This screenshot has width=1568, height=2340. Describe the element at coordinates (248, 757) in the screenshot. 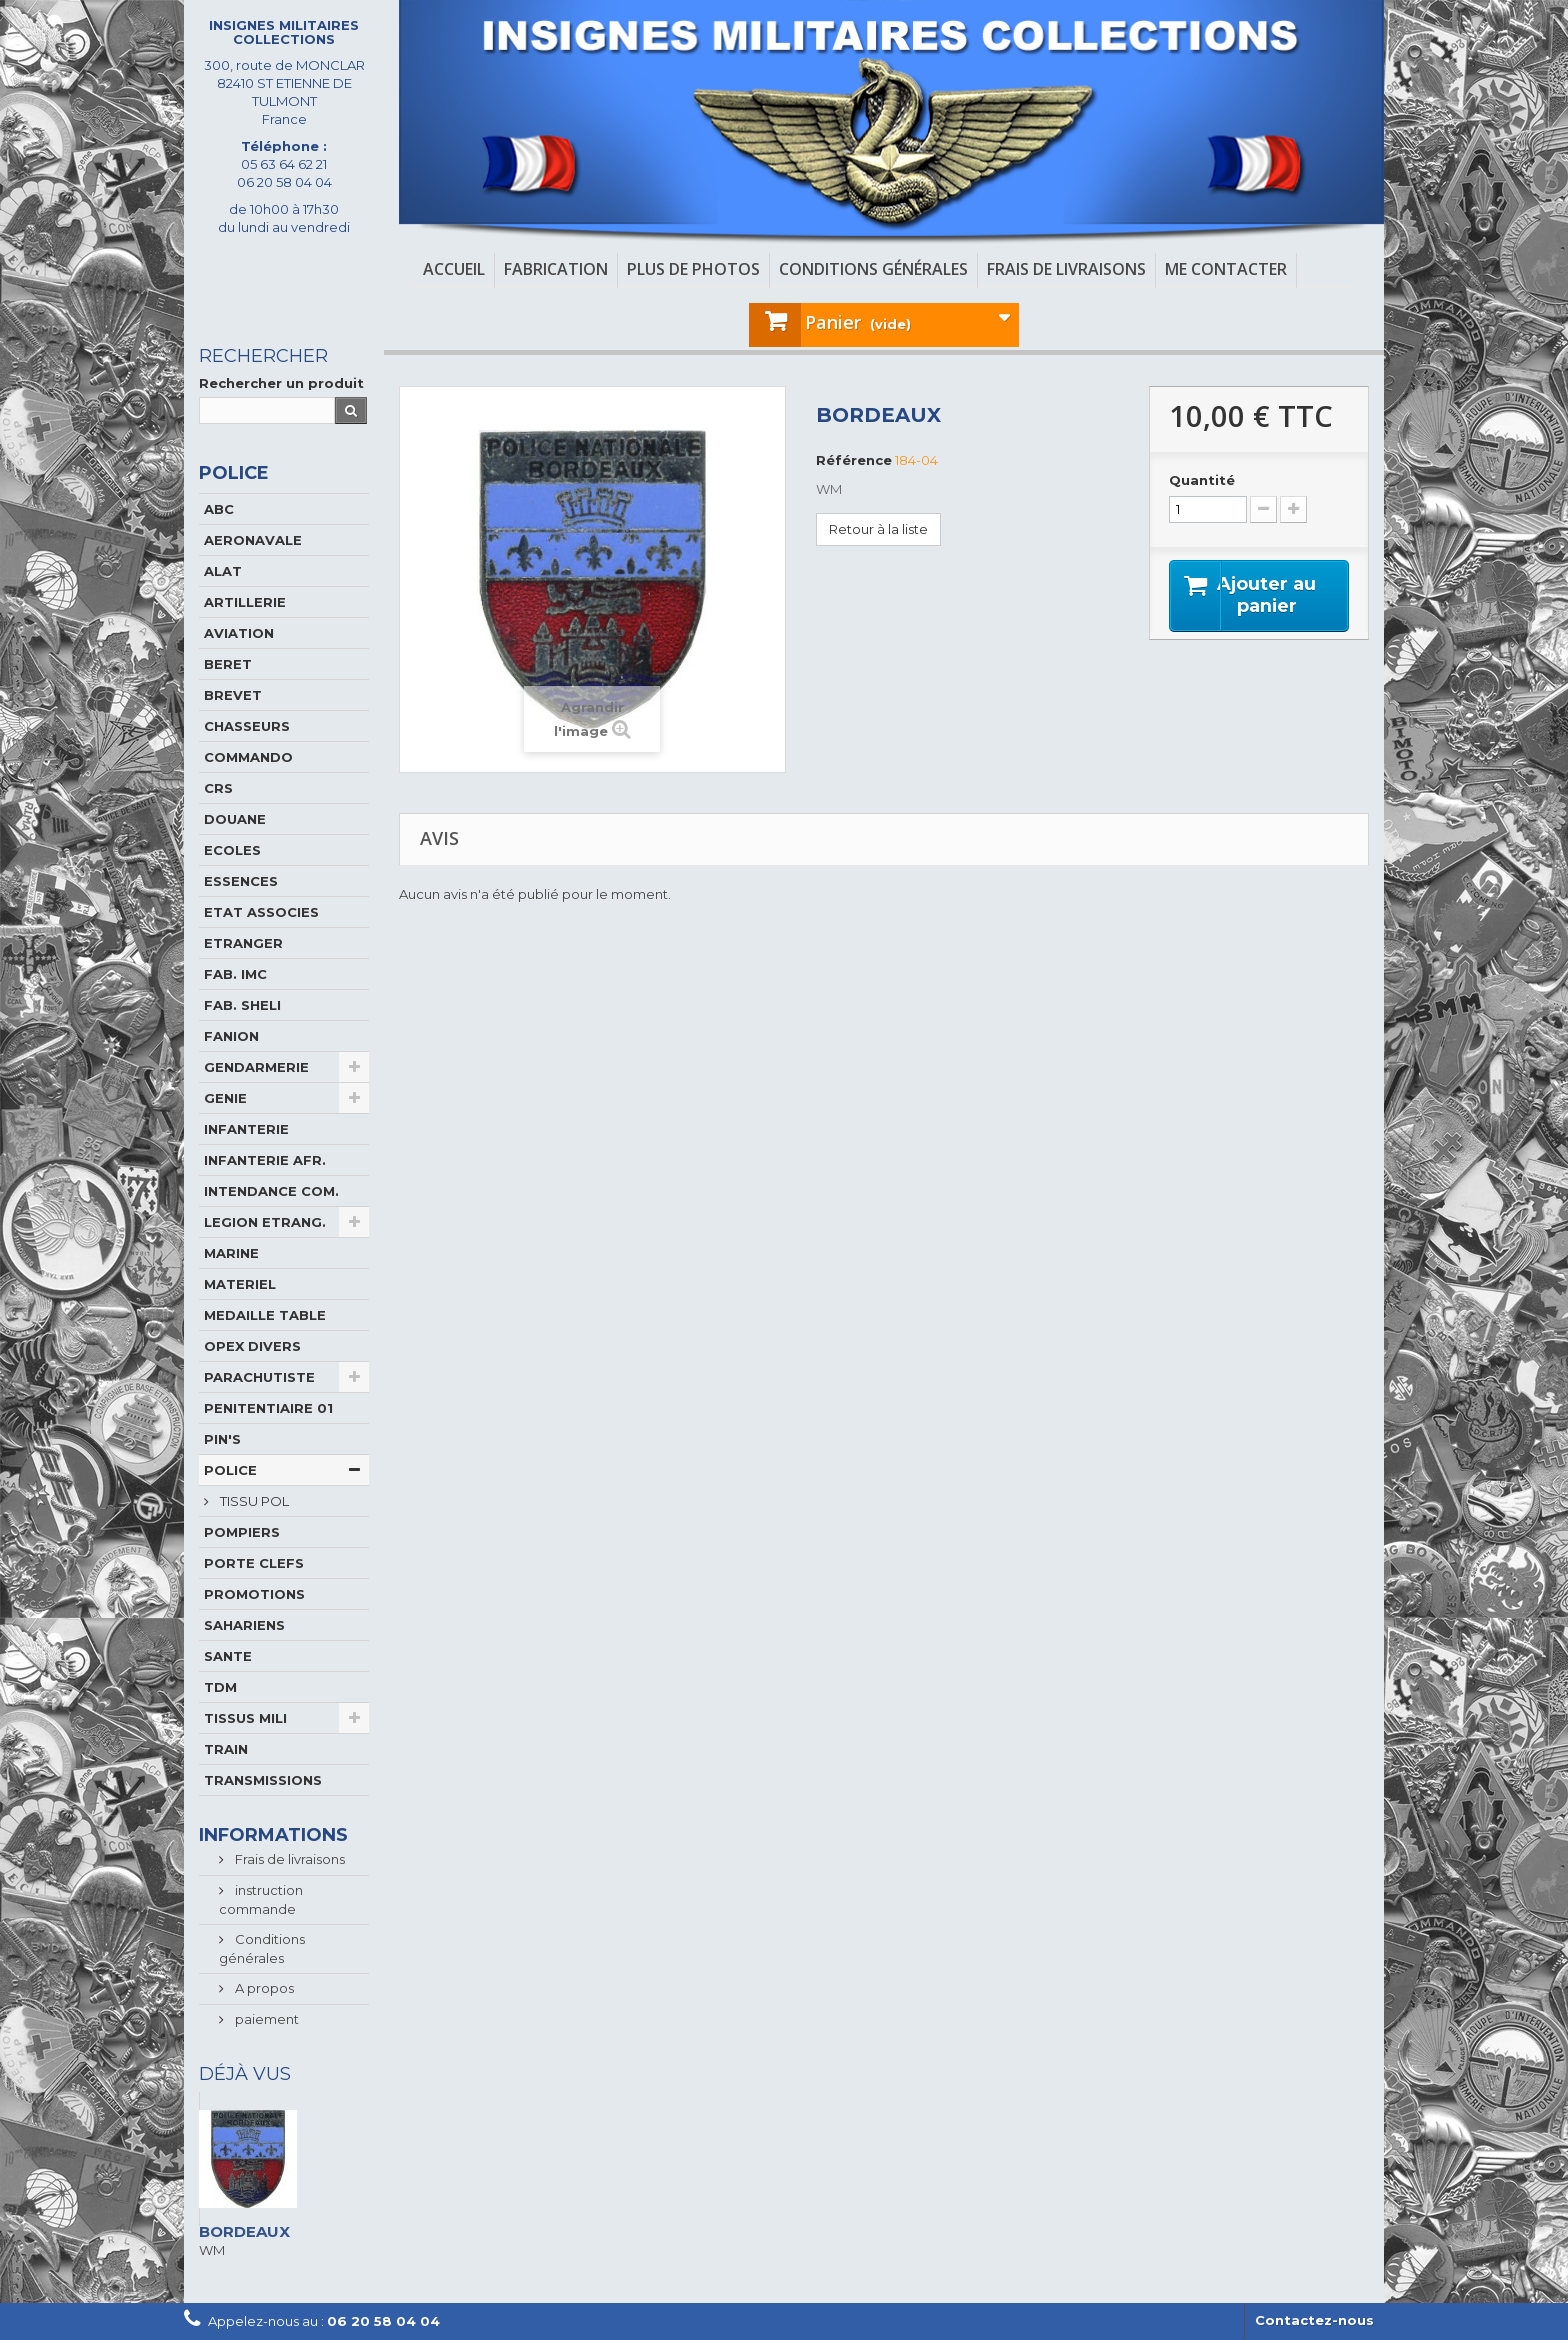

I see `COMMANDO` at that location.